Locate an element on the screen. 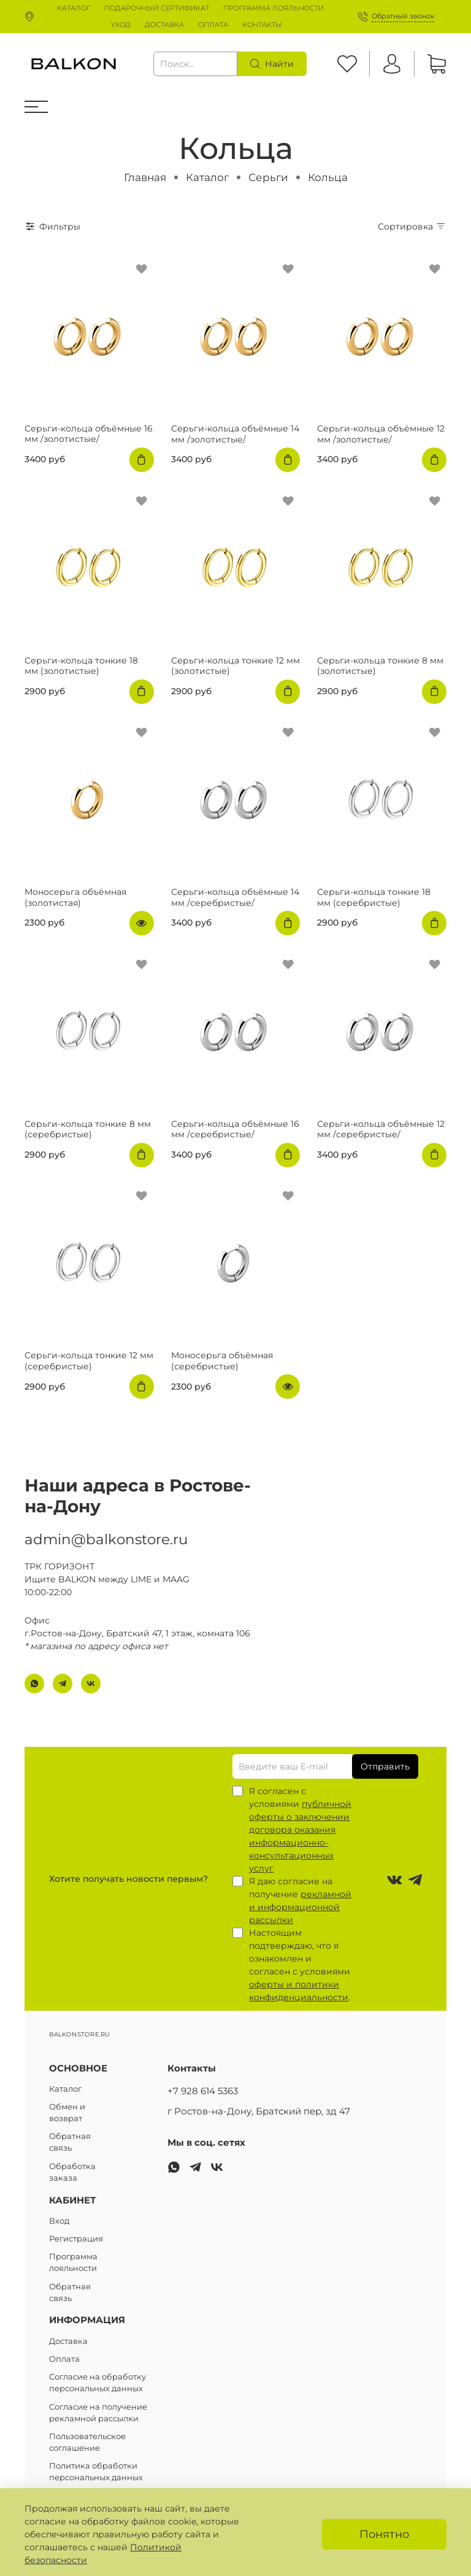 The height and width of the screenshot is (2576, 471). Регистрация is located at coordinates (76, 2238).